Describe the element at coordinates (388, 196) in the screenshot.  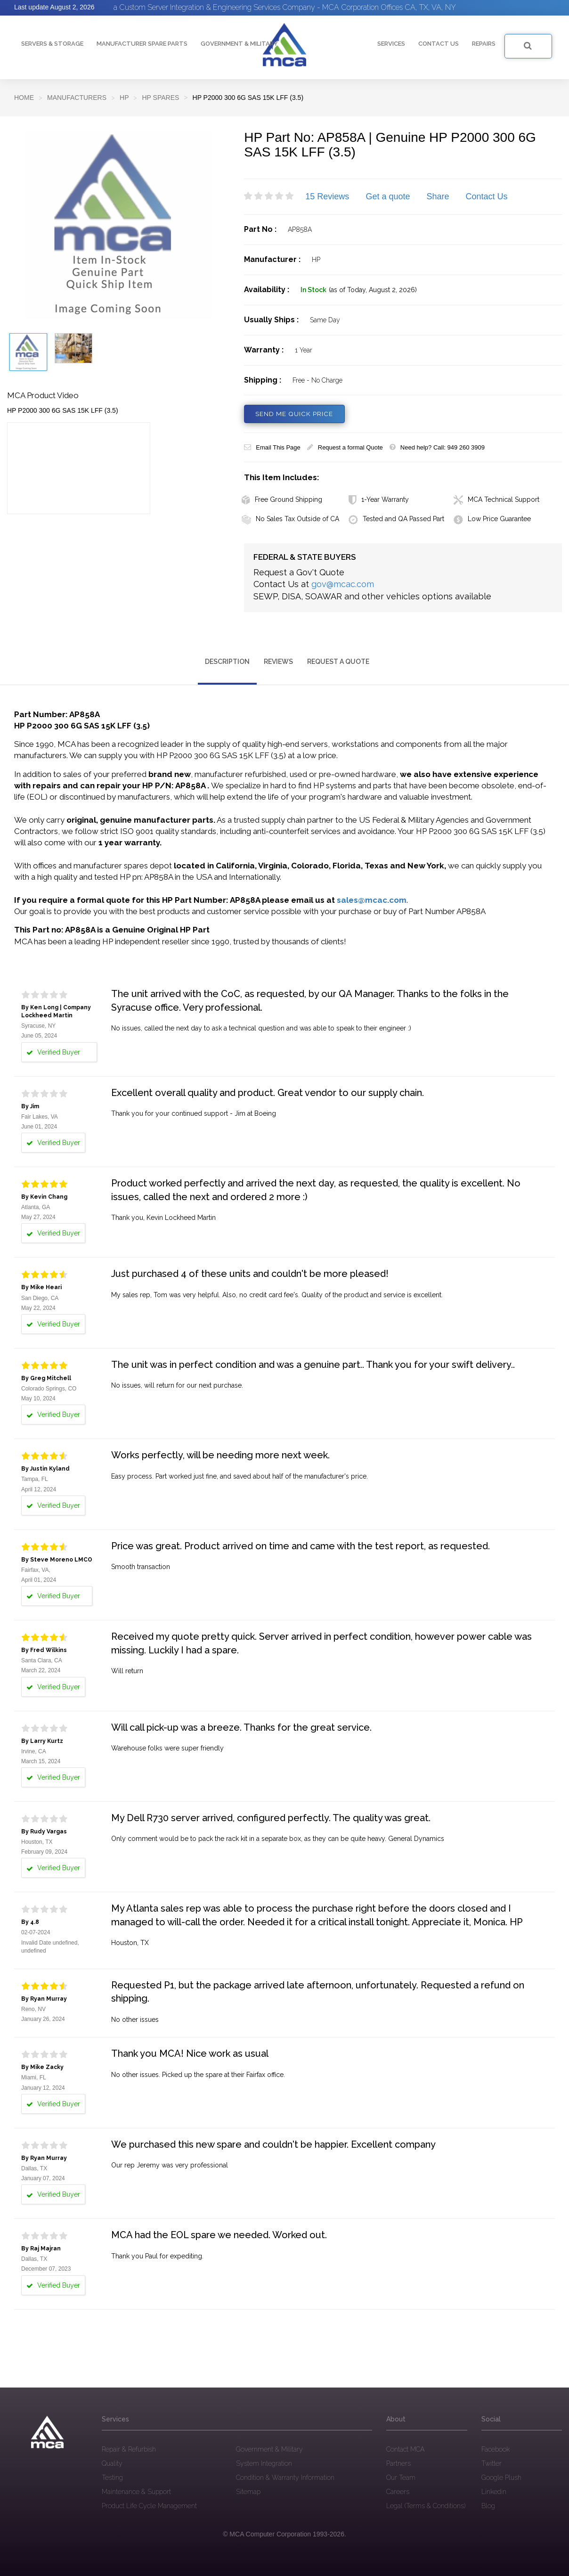
I see `Get a quote` at that location.